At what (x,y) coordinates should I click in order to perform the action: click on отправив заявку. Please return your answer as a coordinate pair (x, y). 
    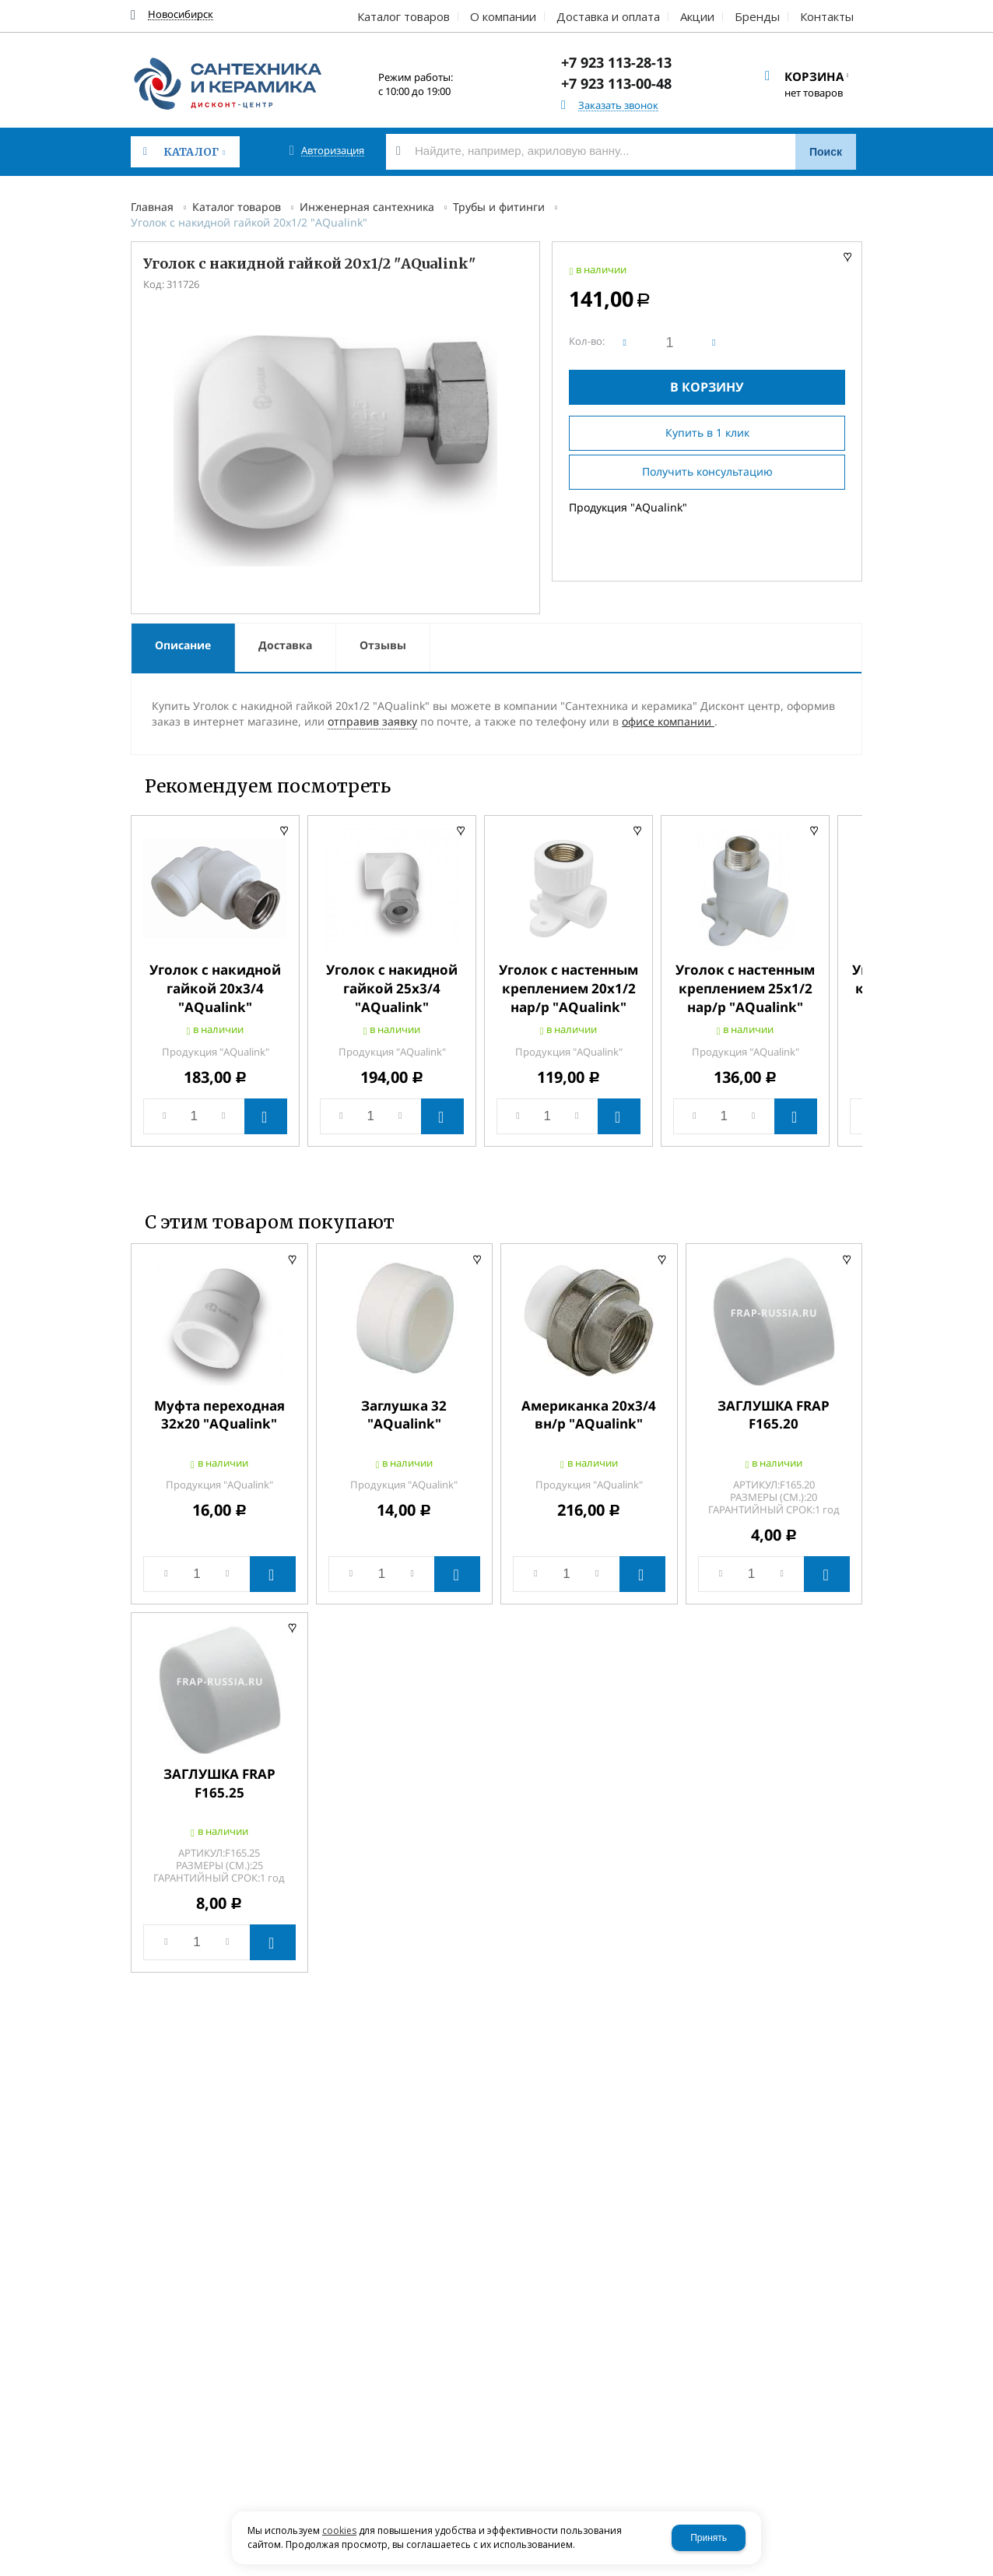
    Looking at the image, I should click on (372, 721).